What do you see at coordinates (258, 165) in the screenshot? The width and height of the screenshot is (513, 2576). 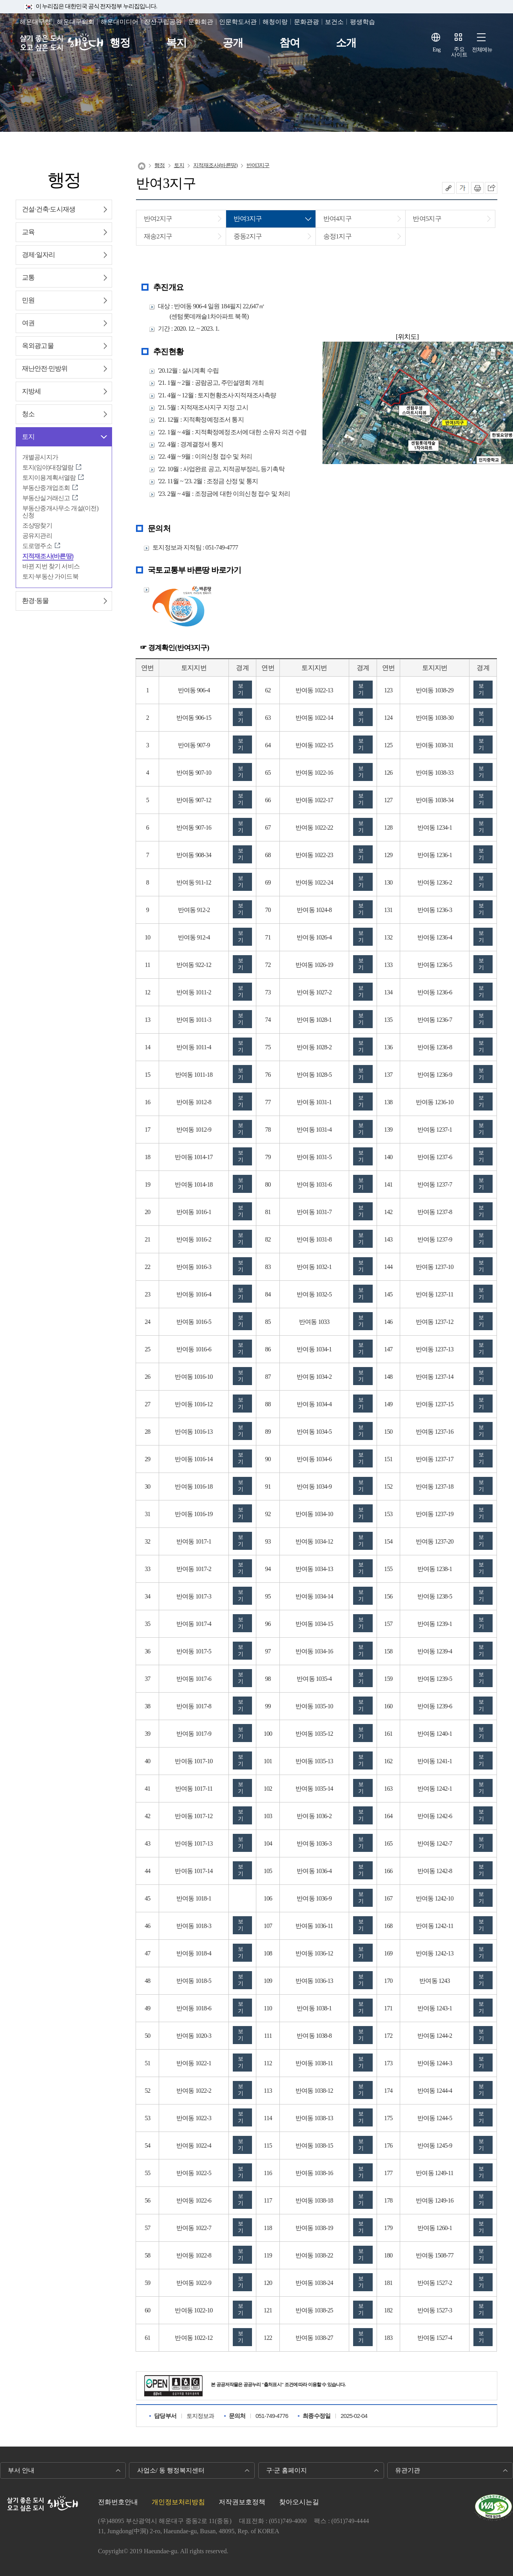 I see `반여3지구` at bounding box center [258, 165].